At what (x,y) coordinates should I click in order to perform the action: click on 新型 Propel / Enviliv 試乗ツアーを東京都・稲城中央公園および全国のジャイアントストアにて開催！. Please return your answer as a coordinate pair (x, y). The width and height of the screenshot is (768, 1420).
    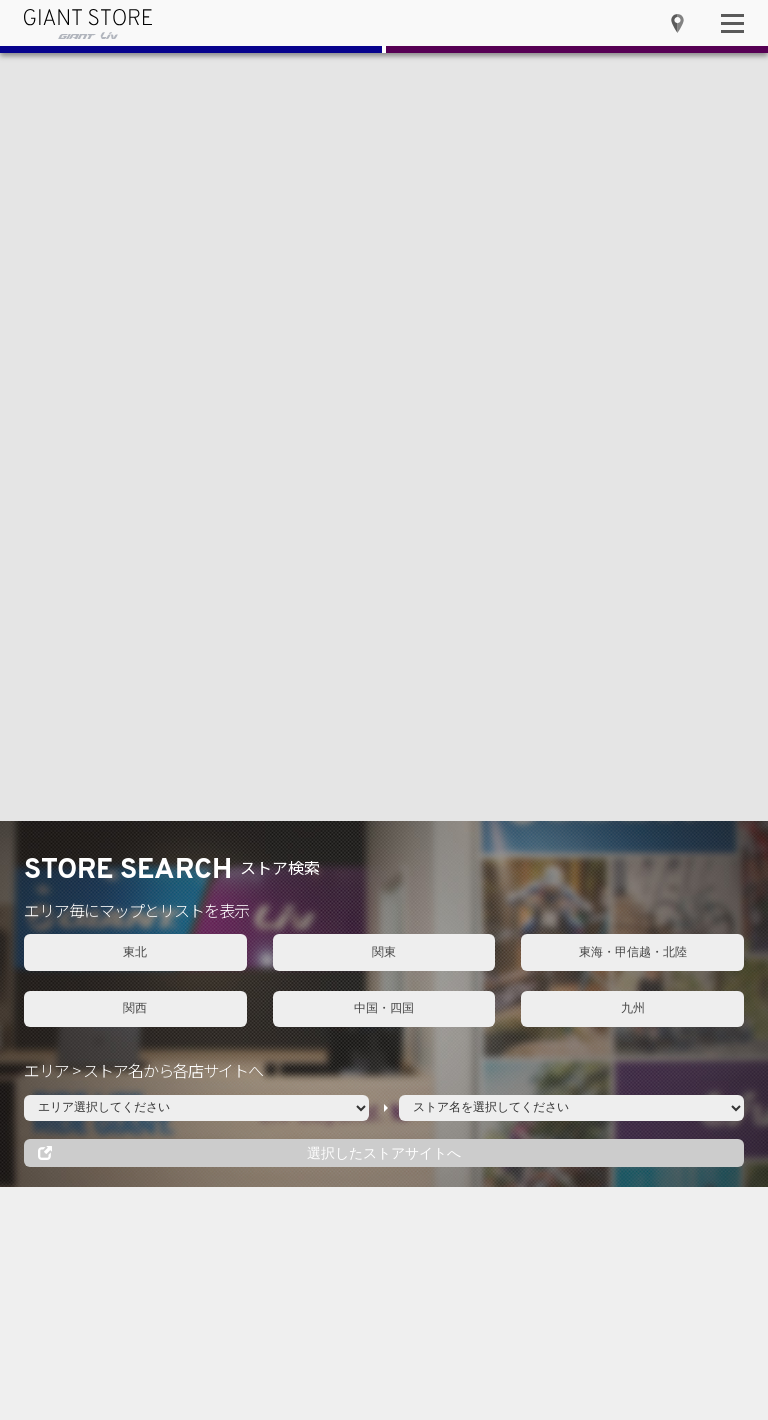
    Looking at the image, I should click on (606, 827).